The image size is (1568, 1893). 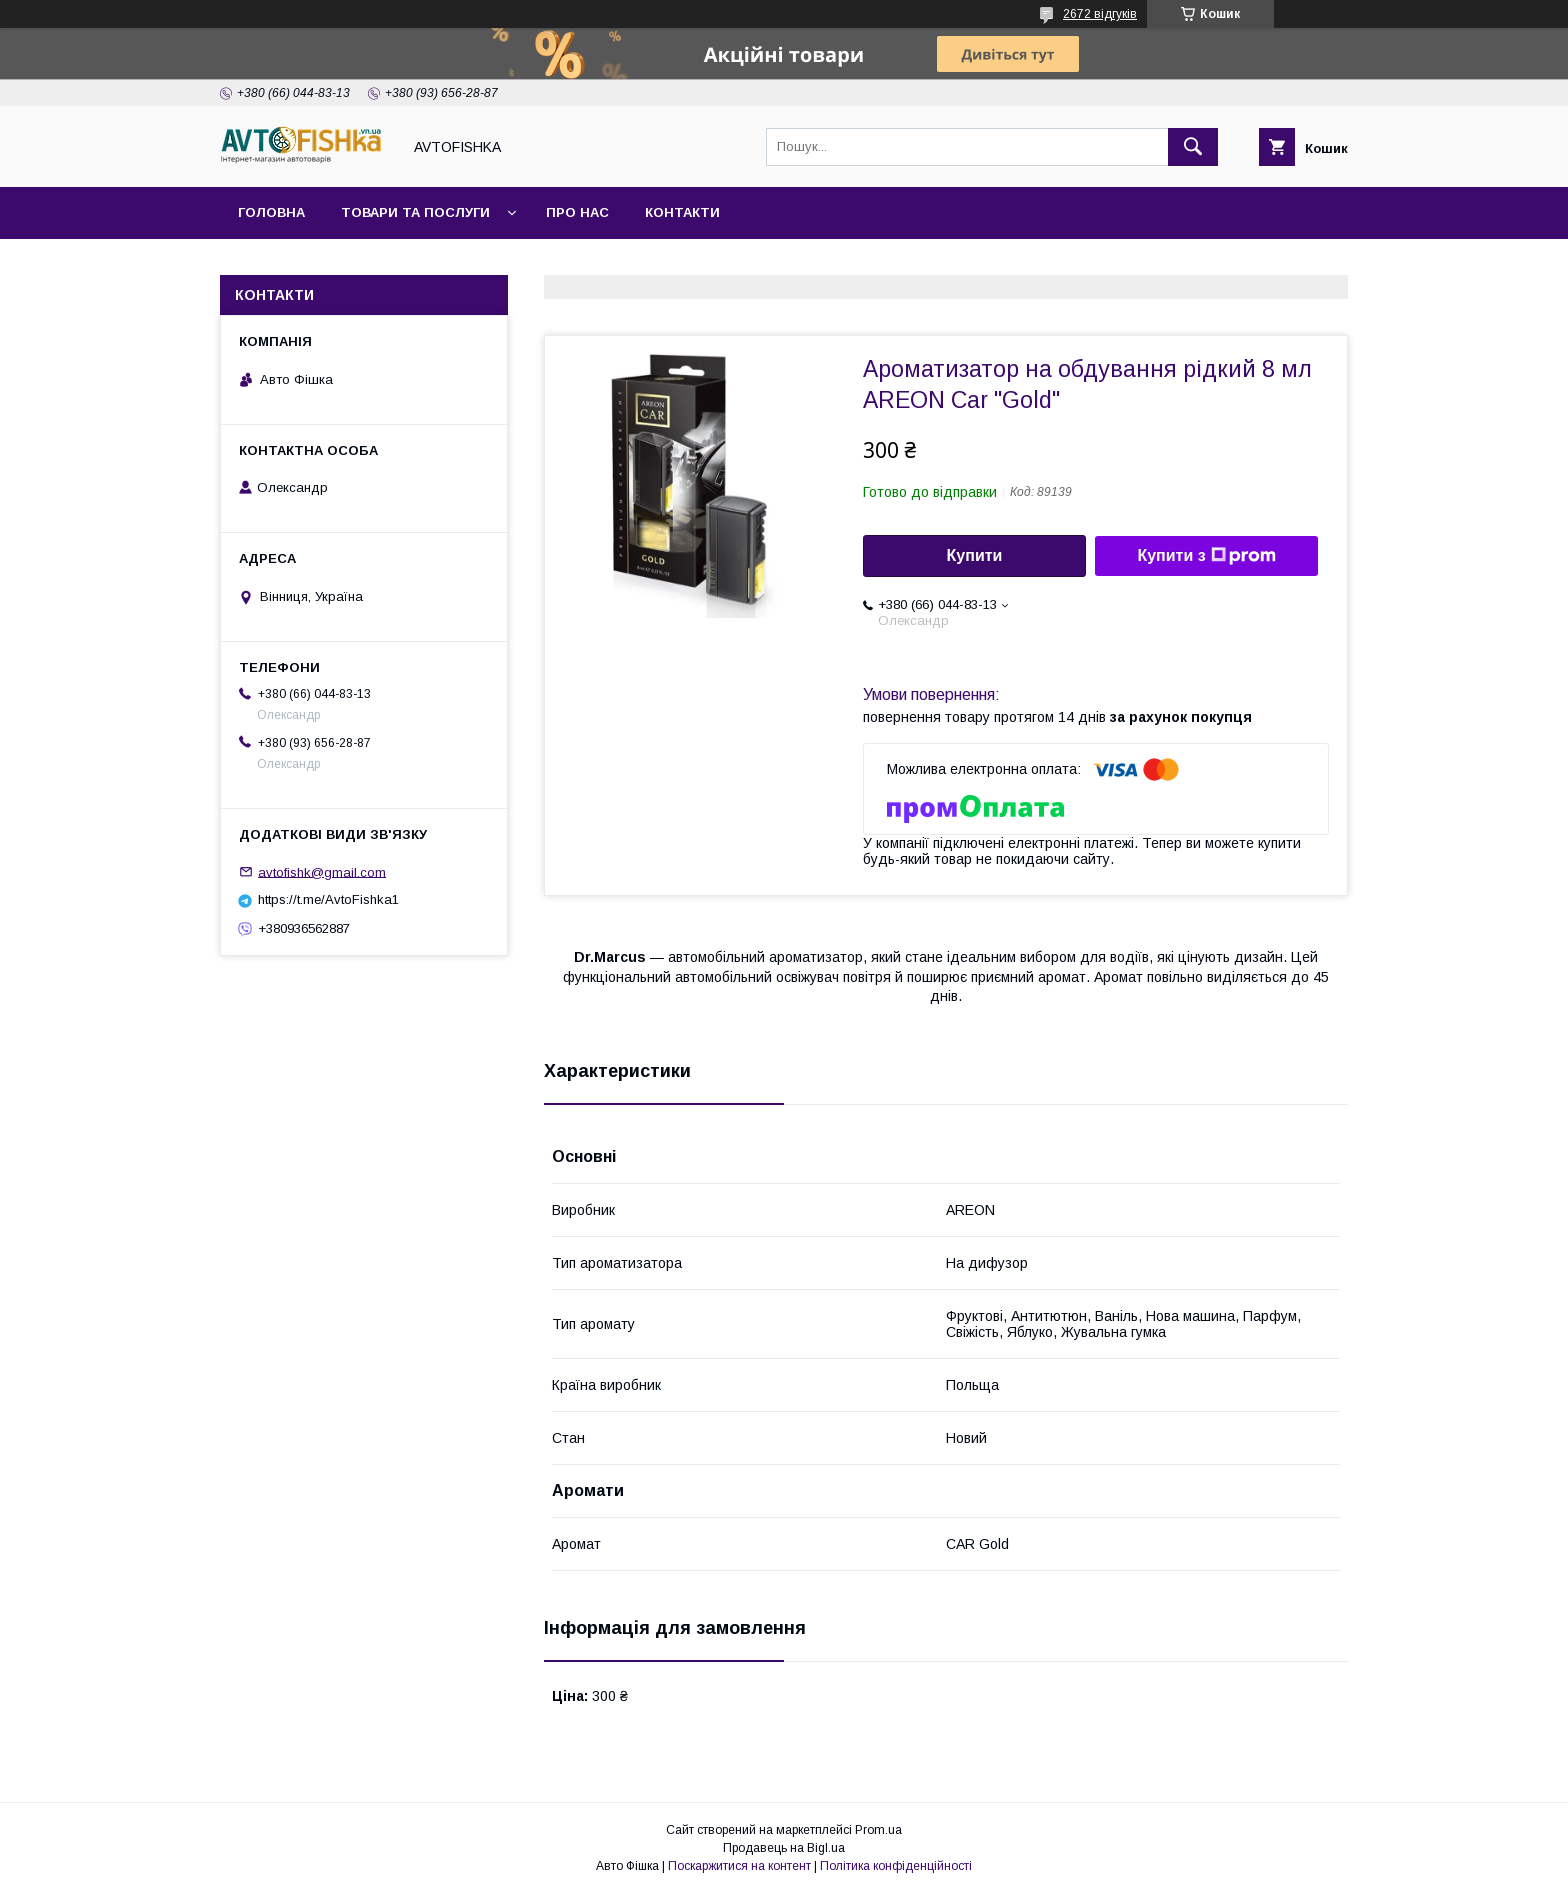 I want to click on Головна, so click(x=271, y=212).